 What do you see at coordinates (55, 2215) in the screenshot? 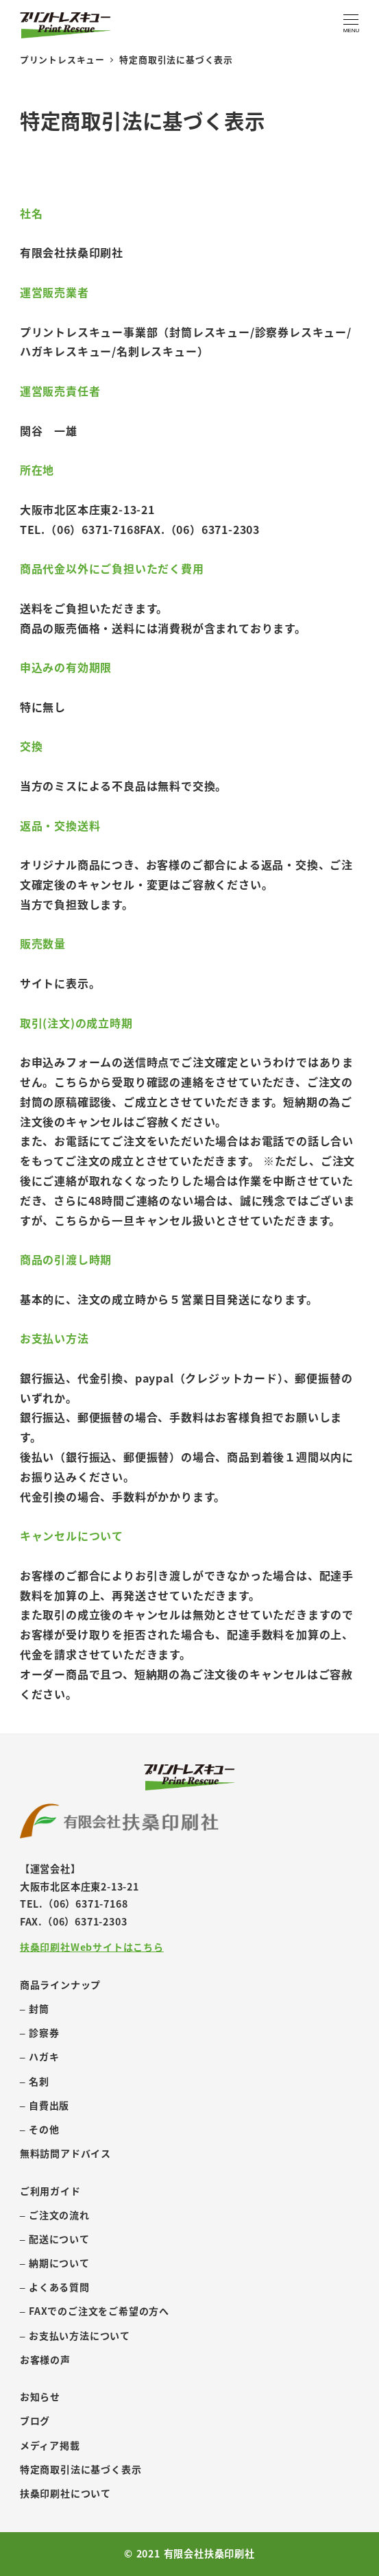
I see `– ご注文の流れ` at bounding box center [55, 2215].